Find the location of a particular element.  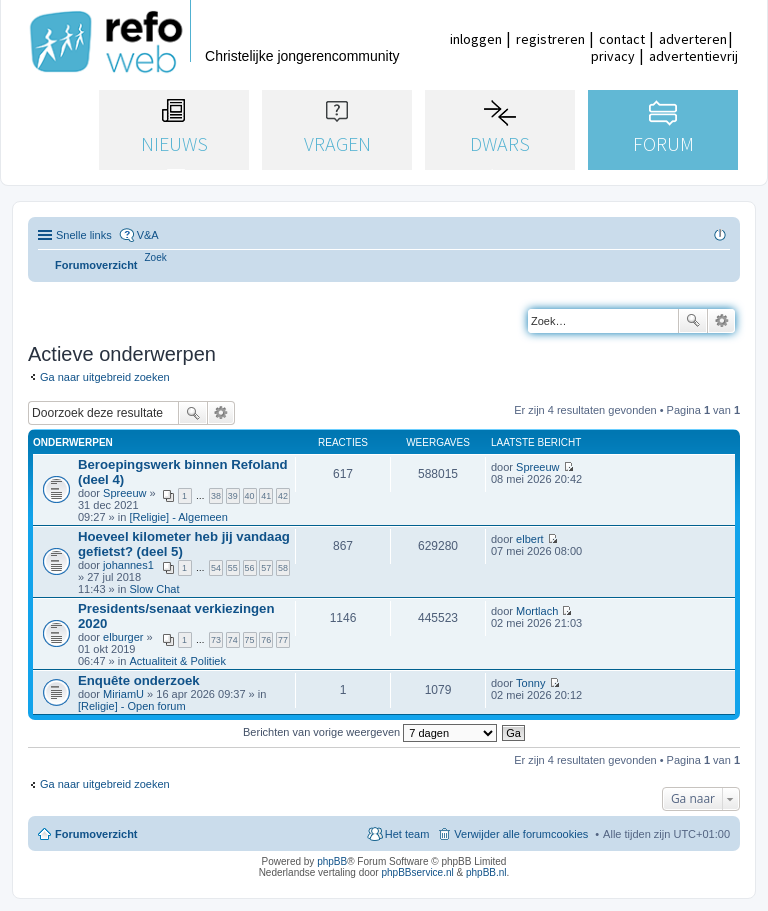

phpBBservice.nl is located at coordinates (417, 872).